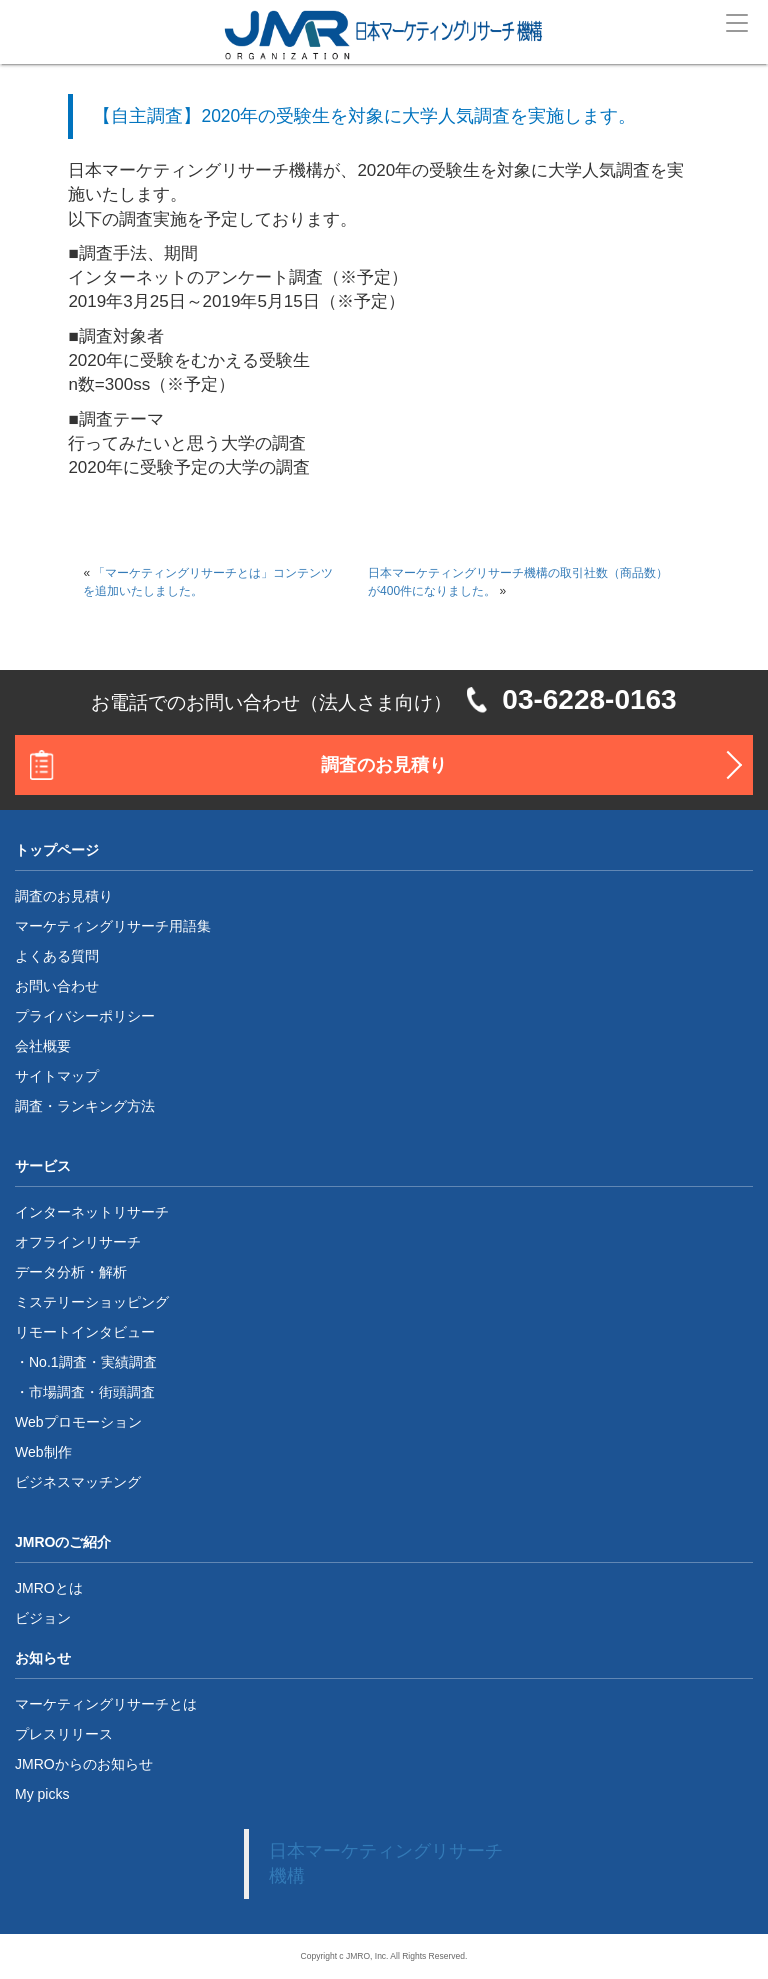 Image resolution: width=768 pixels, height=1979 pixels. Describe the element at coordinates (85, 1106) in the screenshot. I see `調査・ランキング方法` at that location.